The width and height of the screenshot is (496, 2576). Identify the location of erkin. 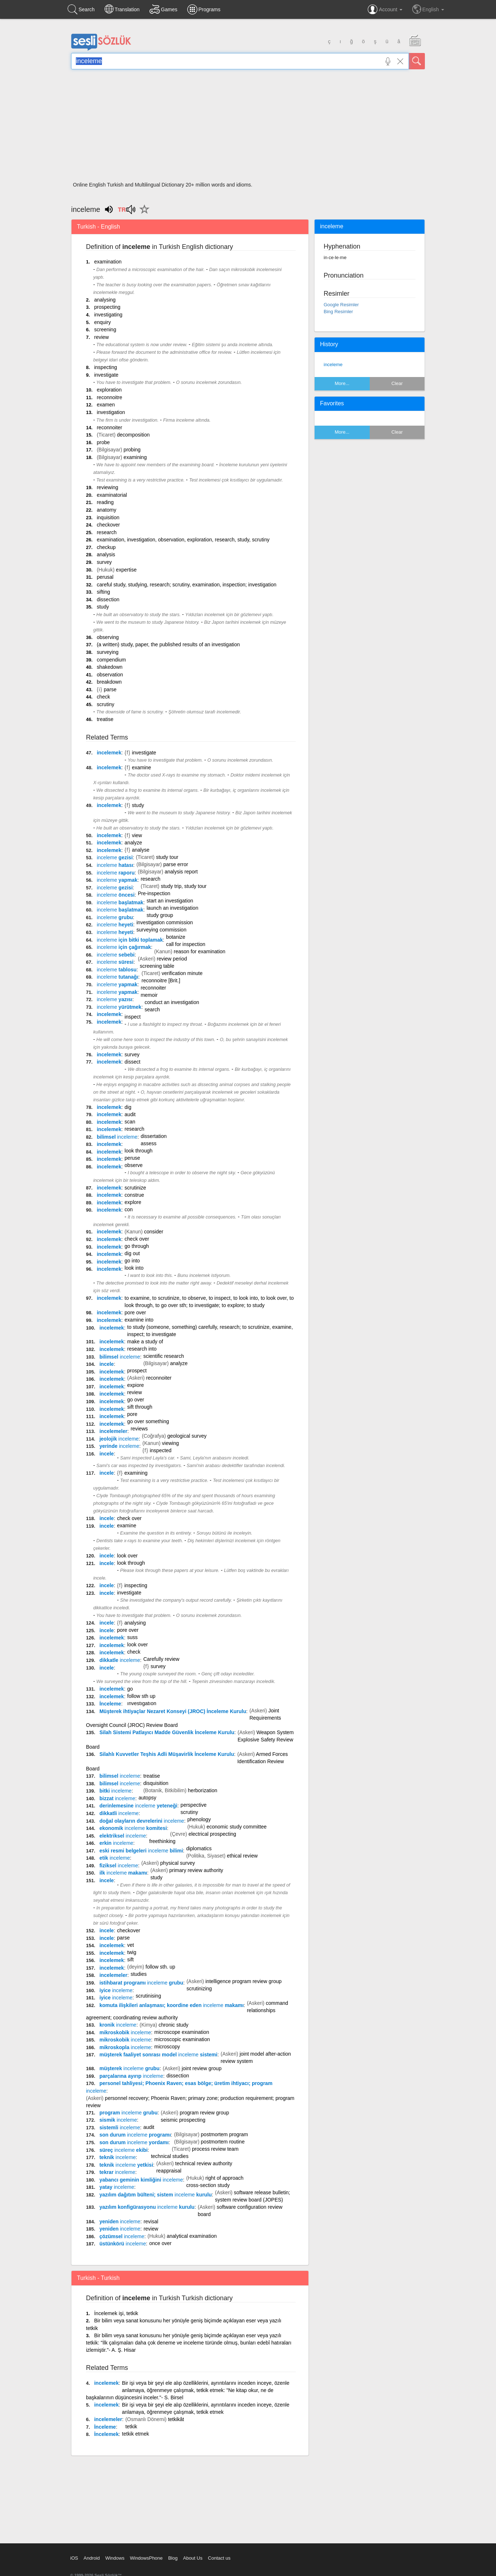
(116, 1843).